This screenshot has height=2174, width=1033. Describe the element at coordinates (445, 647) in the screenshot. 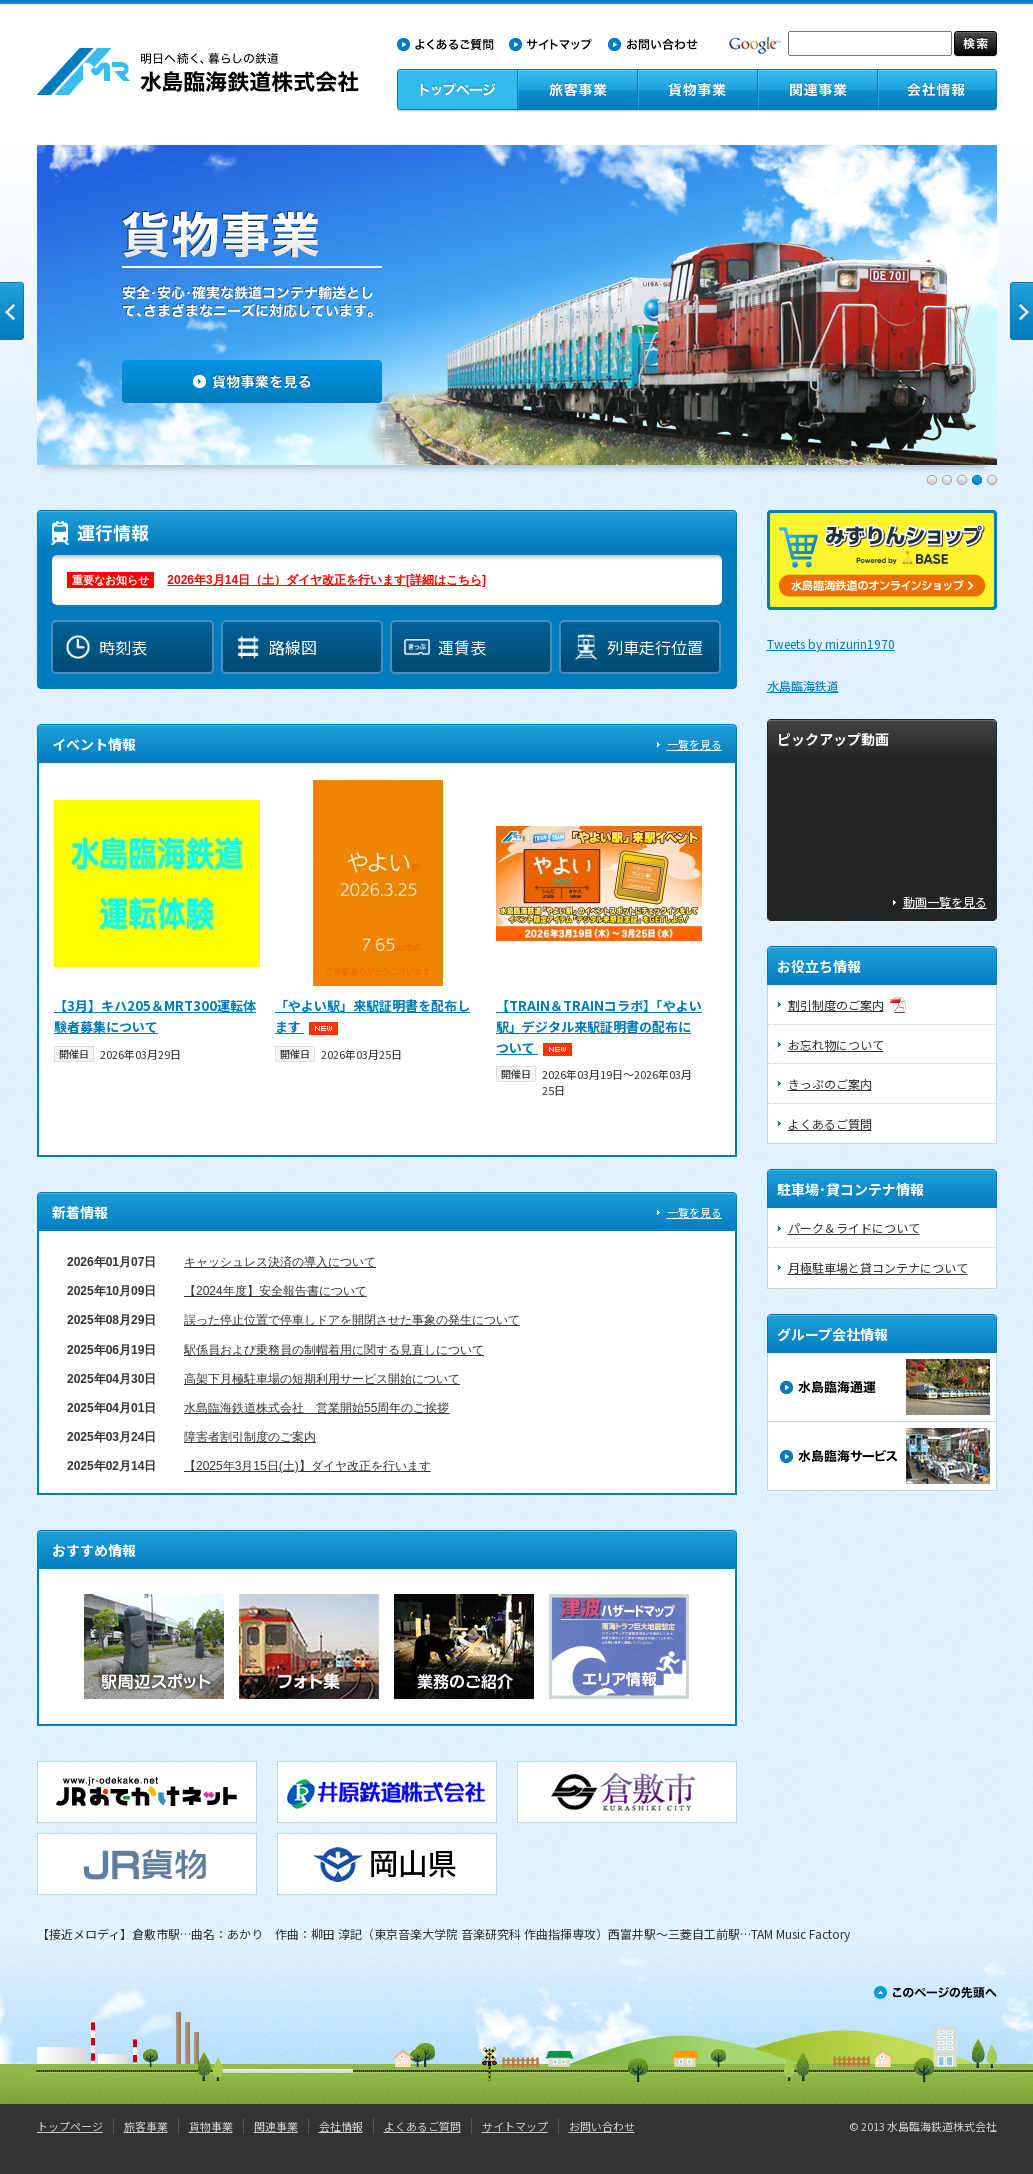

I see `運賃表` at that location.